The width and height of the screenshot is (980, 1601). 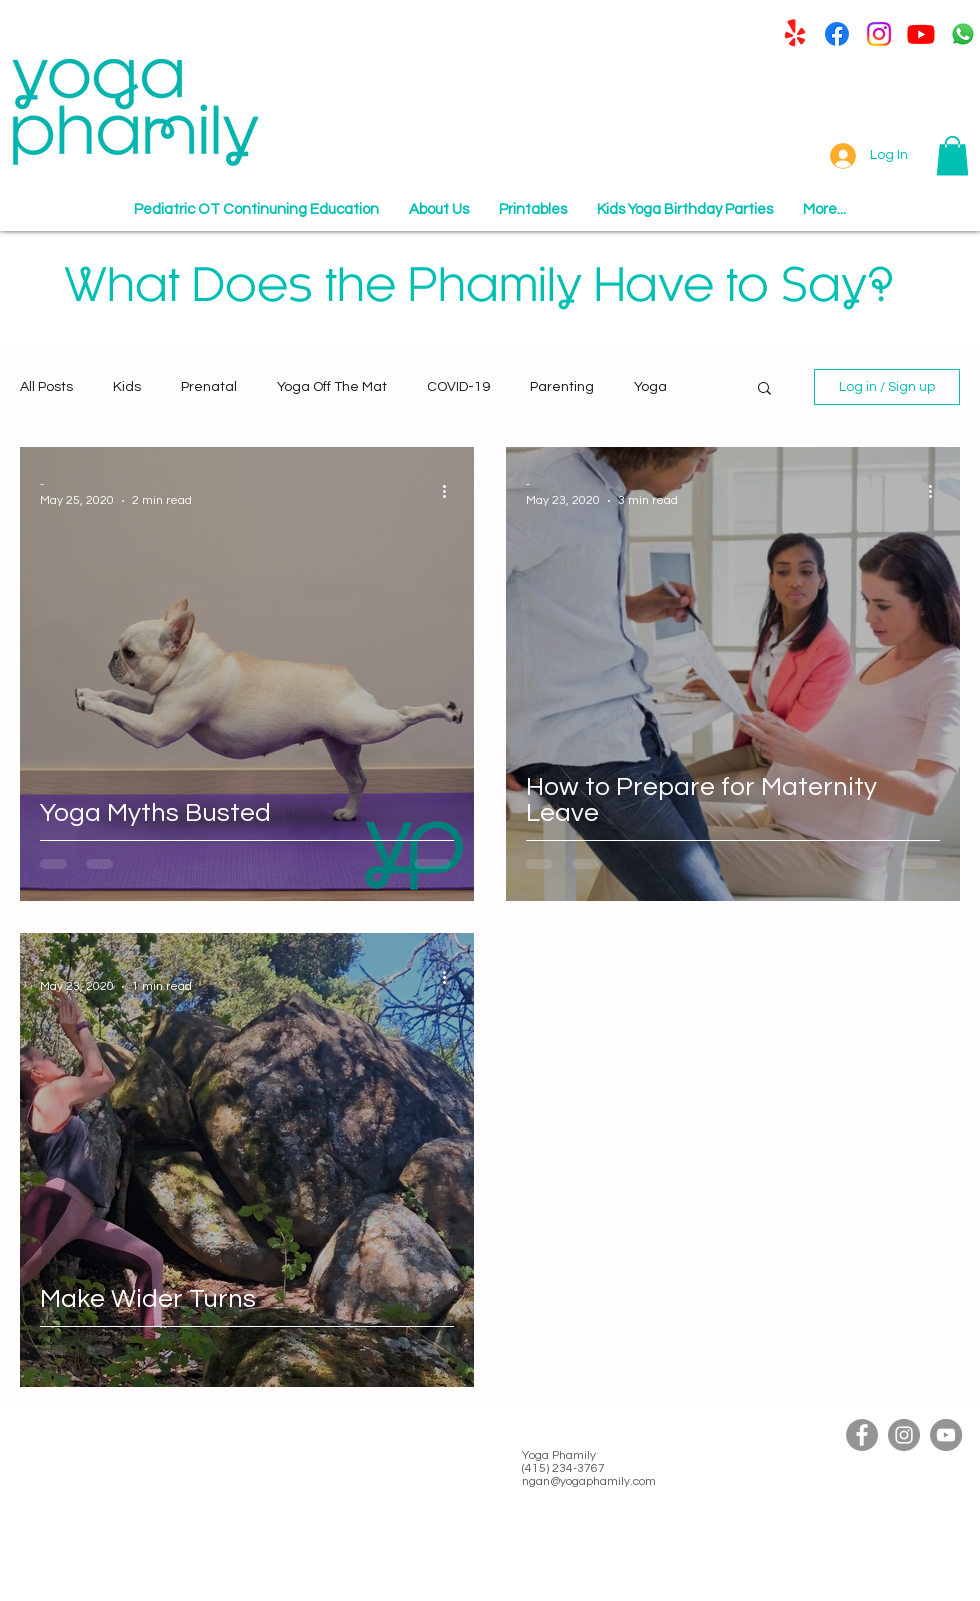 What do you see at coordinates (946, 1435) in the screenshot?
I see `[YouTube]` at bounding box center [946, 1435].